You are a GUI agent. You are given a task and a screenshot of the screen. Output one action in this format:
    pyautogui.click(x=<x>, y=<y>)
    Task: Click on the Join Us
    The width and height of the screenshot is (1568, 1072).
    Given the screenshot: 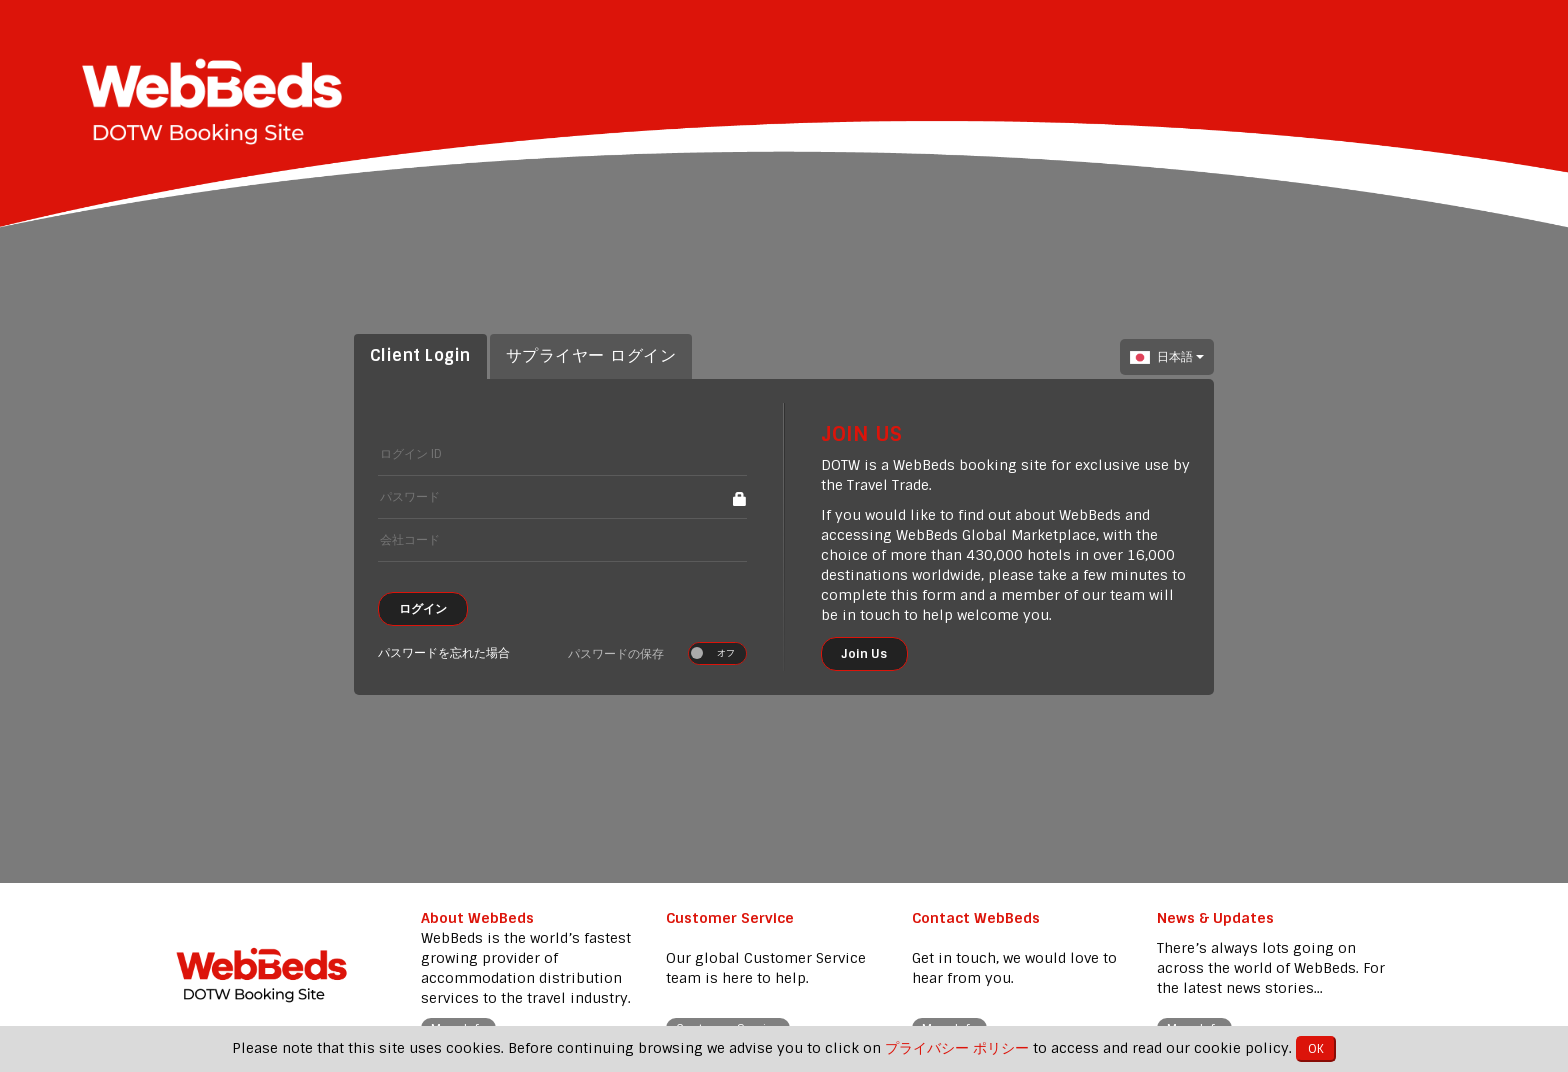 What is the action you would take?
    pyautogui.click(x=864, y=654)
    